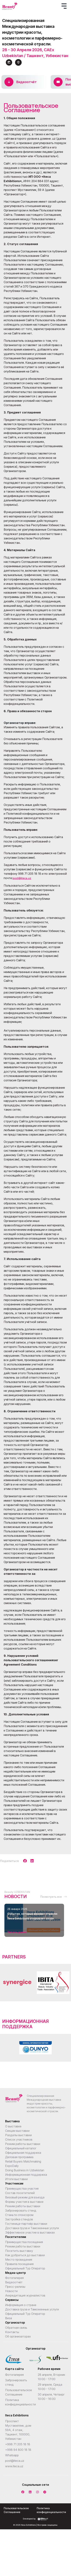 The height and width of the screenshot is (2576, 71). Describe the element at coordinates (8, 2318) in the screenshot. I see `Виза` at that location.